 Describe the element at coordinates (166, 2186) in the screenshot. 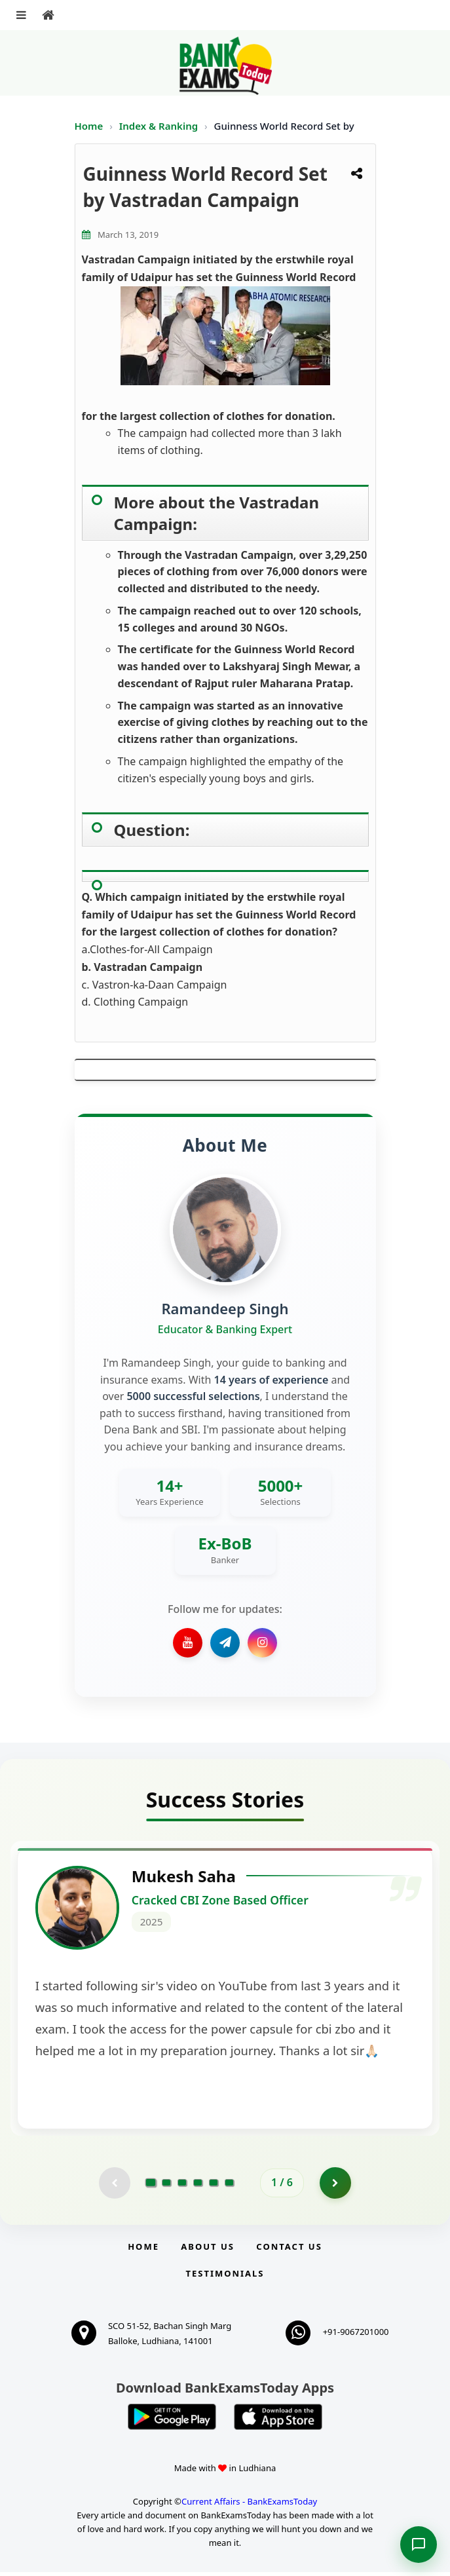

I see `[Go to page 2]` at that location.